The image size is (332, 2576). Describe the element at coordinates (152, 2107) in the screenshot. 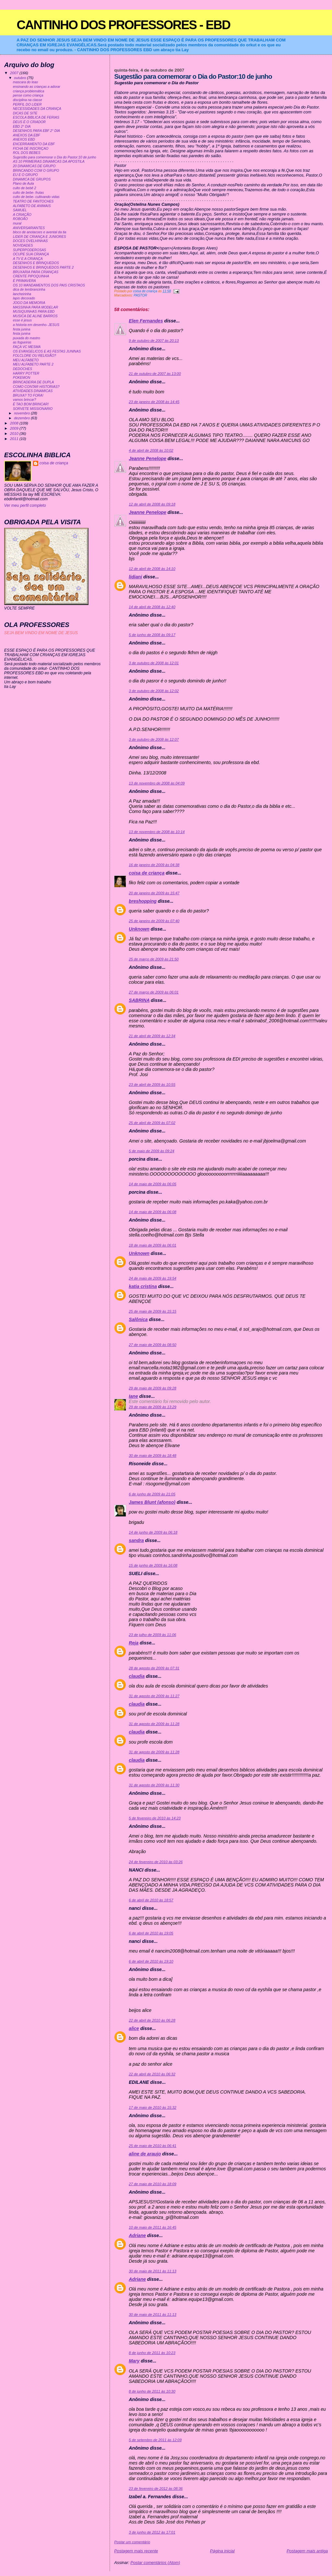

I see `17 de maio de 2010 às 15:32` at that location.